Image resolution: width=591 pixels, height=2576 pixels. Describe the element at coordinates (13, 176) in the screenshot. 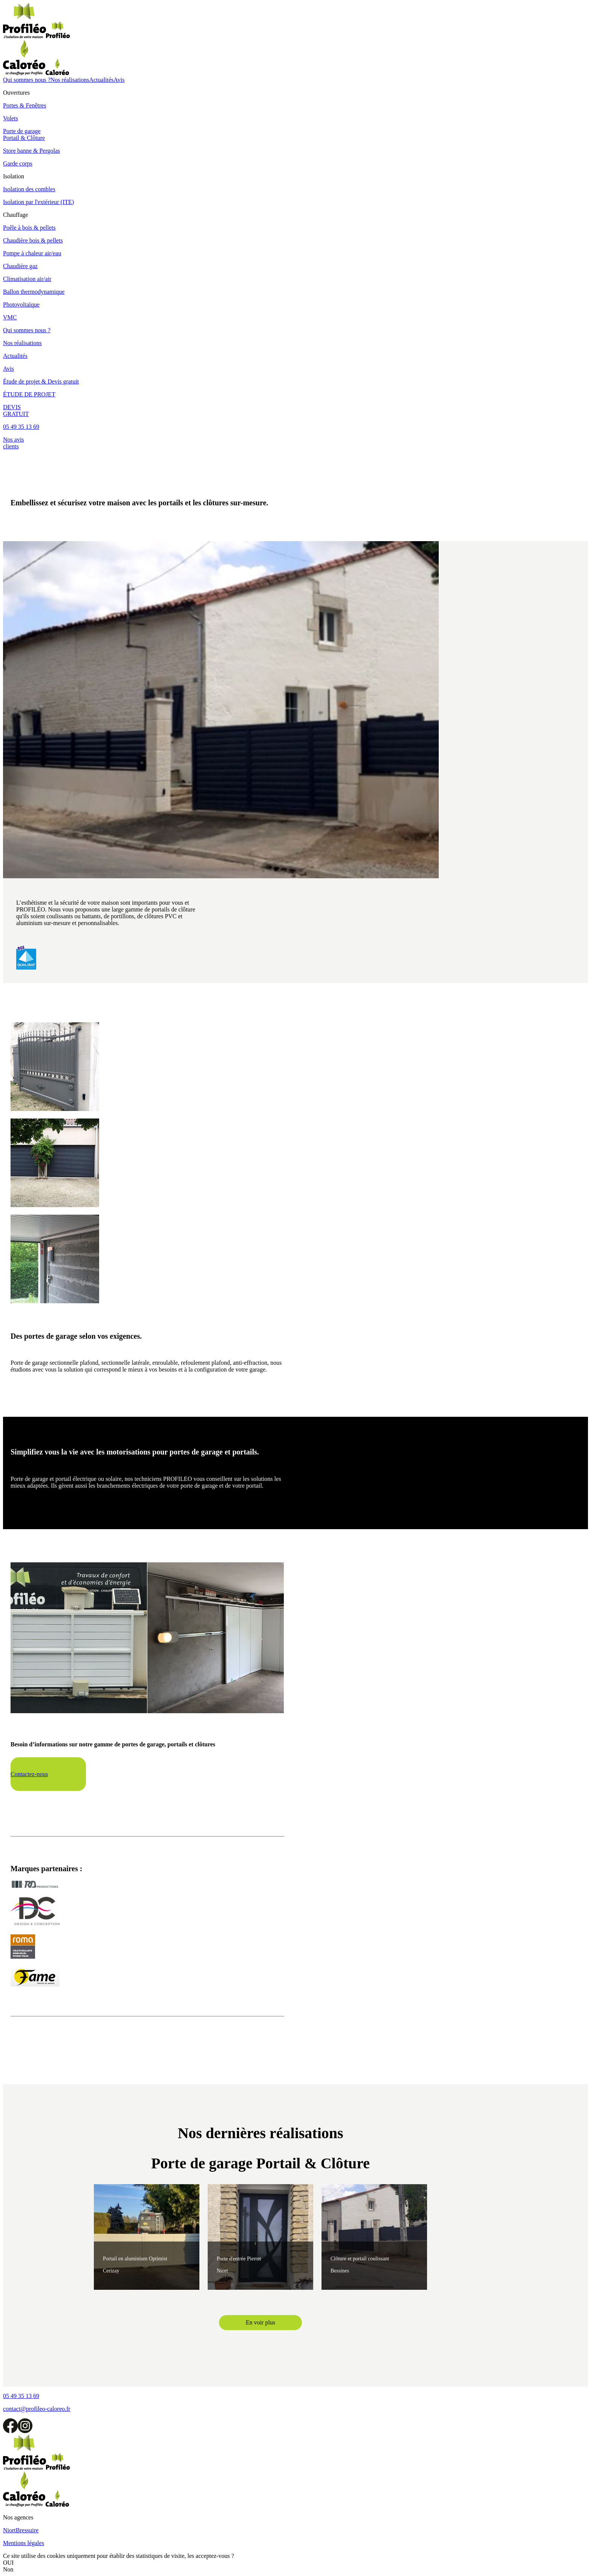

I see `Isolation` at that location.